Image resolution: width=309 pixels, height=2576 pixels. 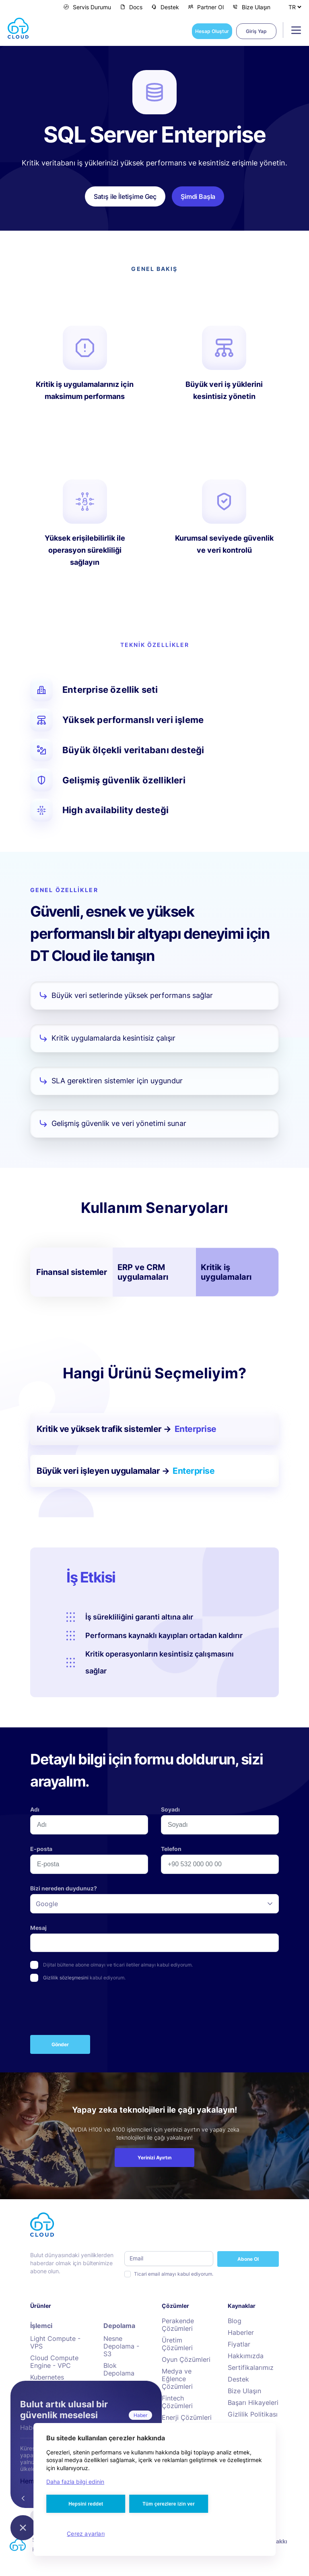 What do you see at coordinates (178, 2324) in the screenshot?
I see `Perakende Çözümleri` at bounding box center [178, 2324].